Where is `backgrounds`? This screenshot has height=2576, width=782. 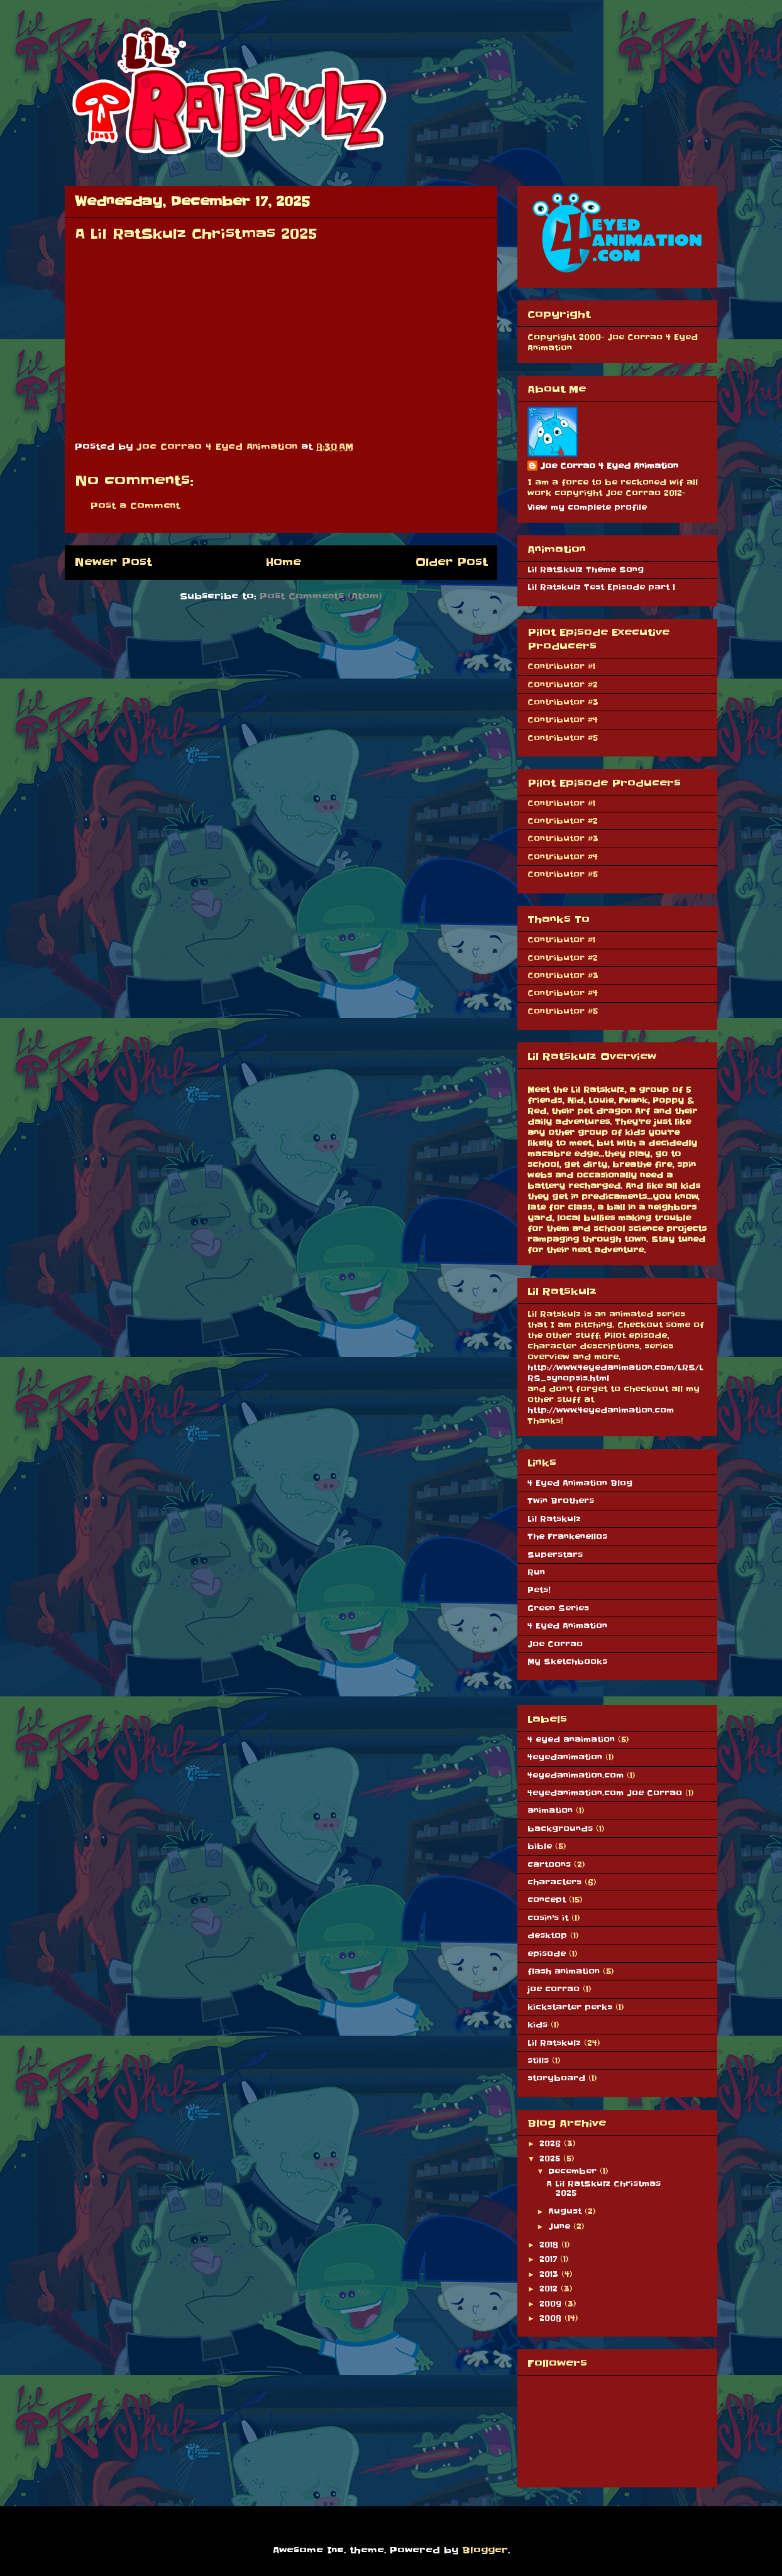
backgrounds is located at coordinates (560, 1828).